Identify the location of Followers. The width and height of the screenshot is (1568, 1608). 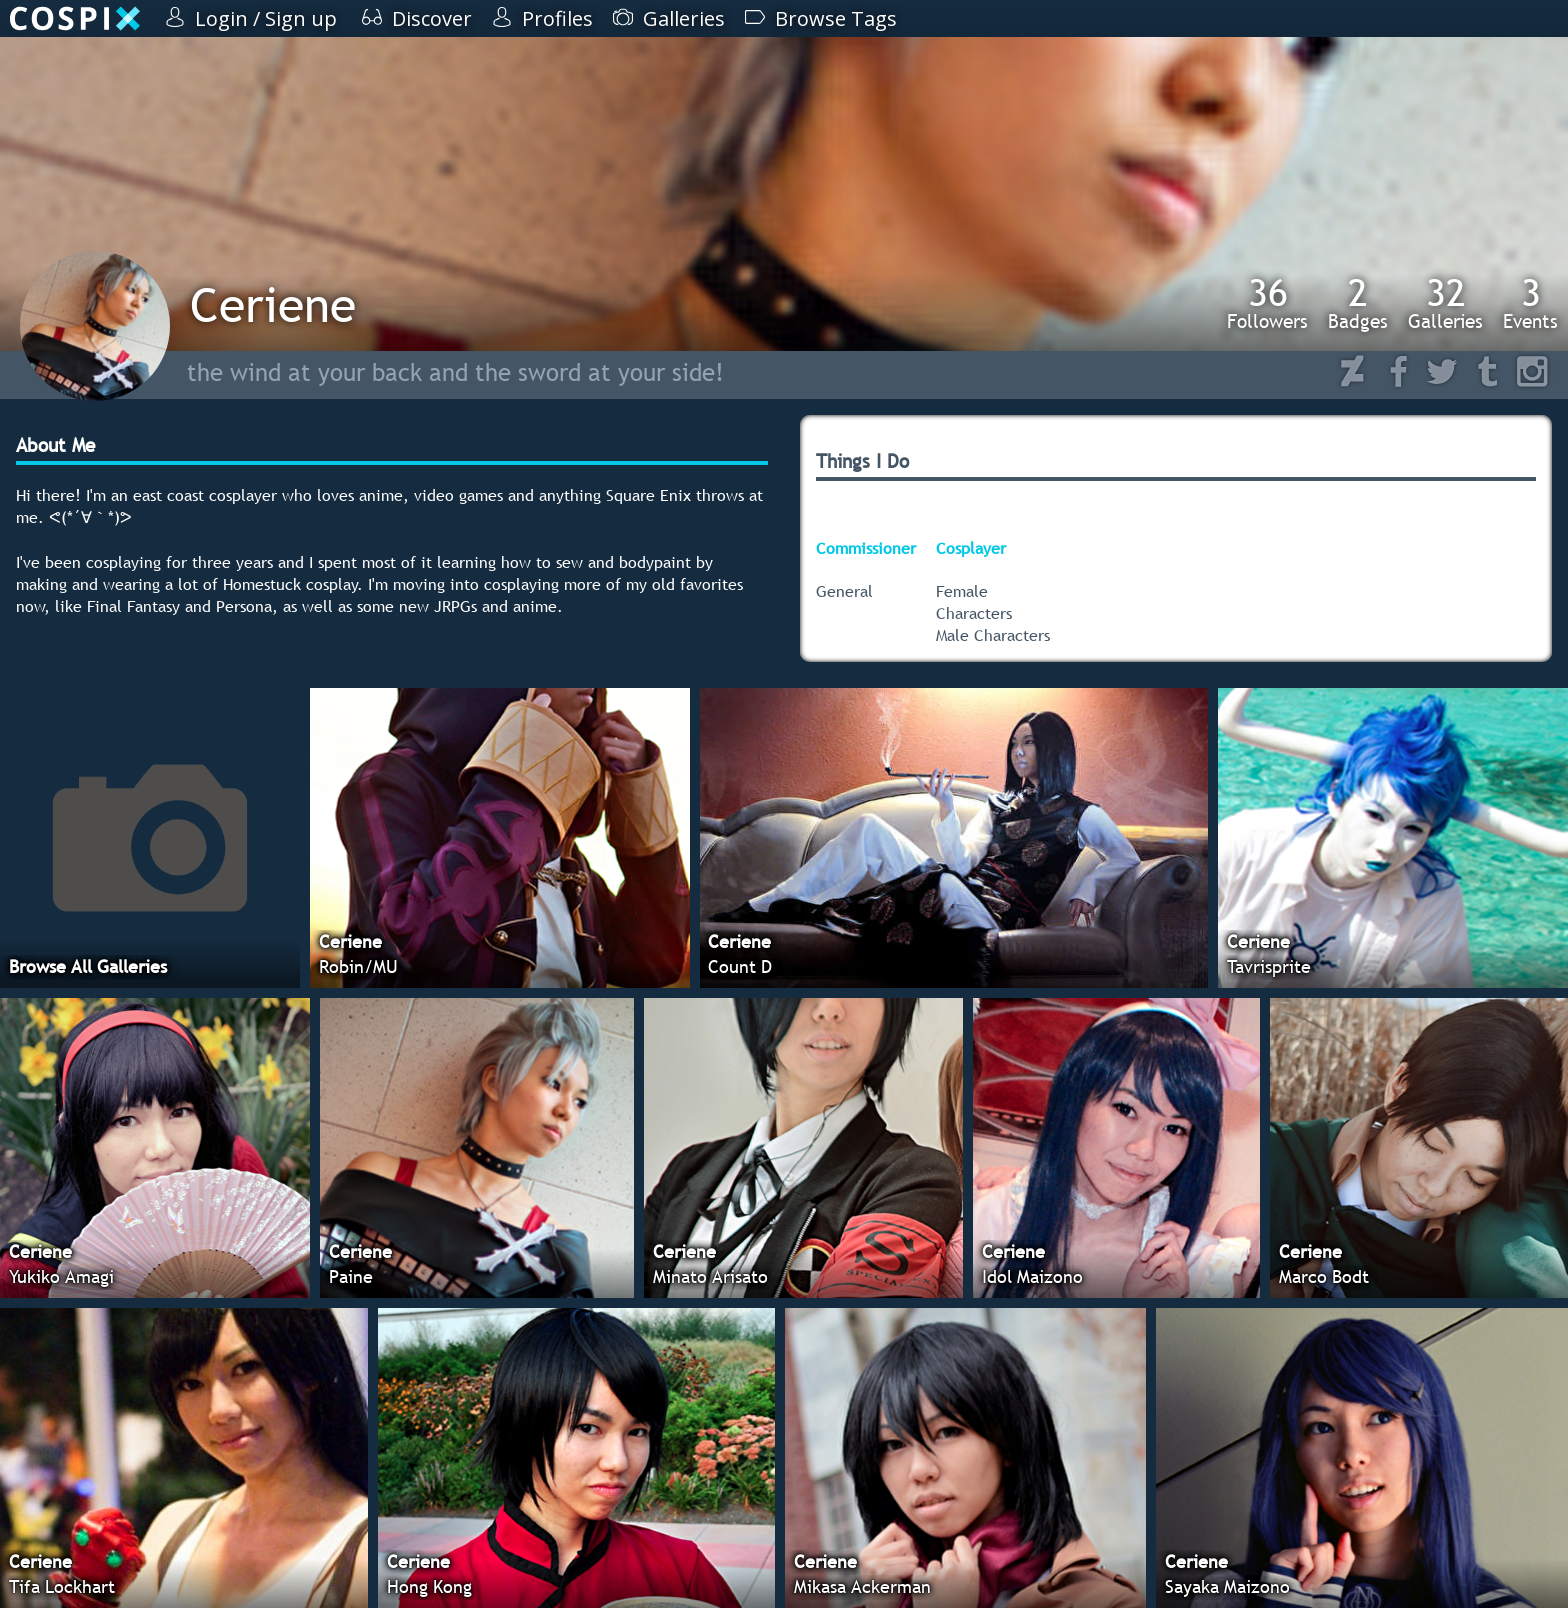
(1267, 303).